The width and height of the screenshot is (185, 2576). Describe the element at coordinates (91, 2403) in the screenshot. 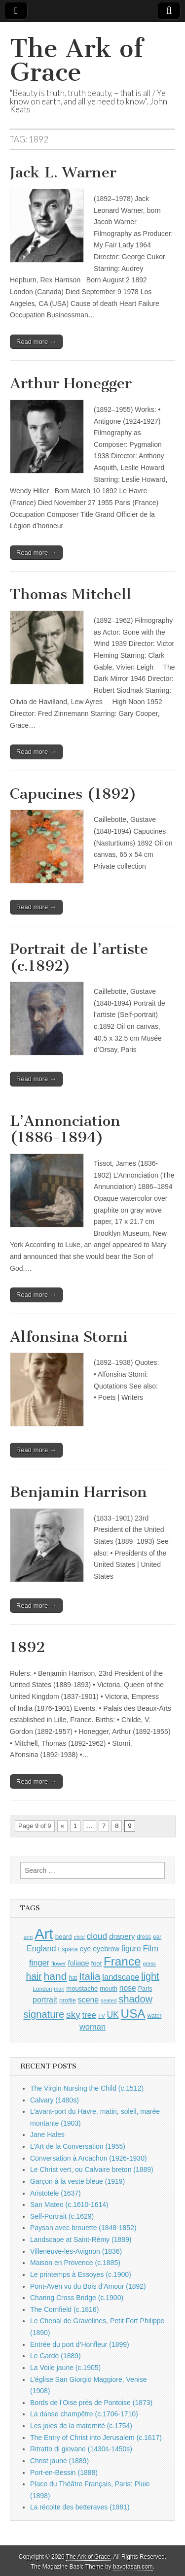

I see `Bords de l’Oise près de Pontoise (1873)` at that location.